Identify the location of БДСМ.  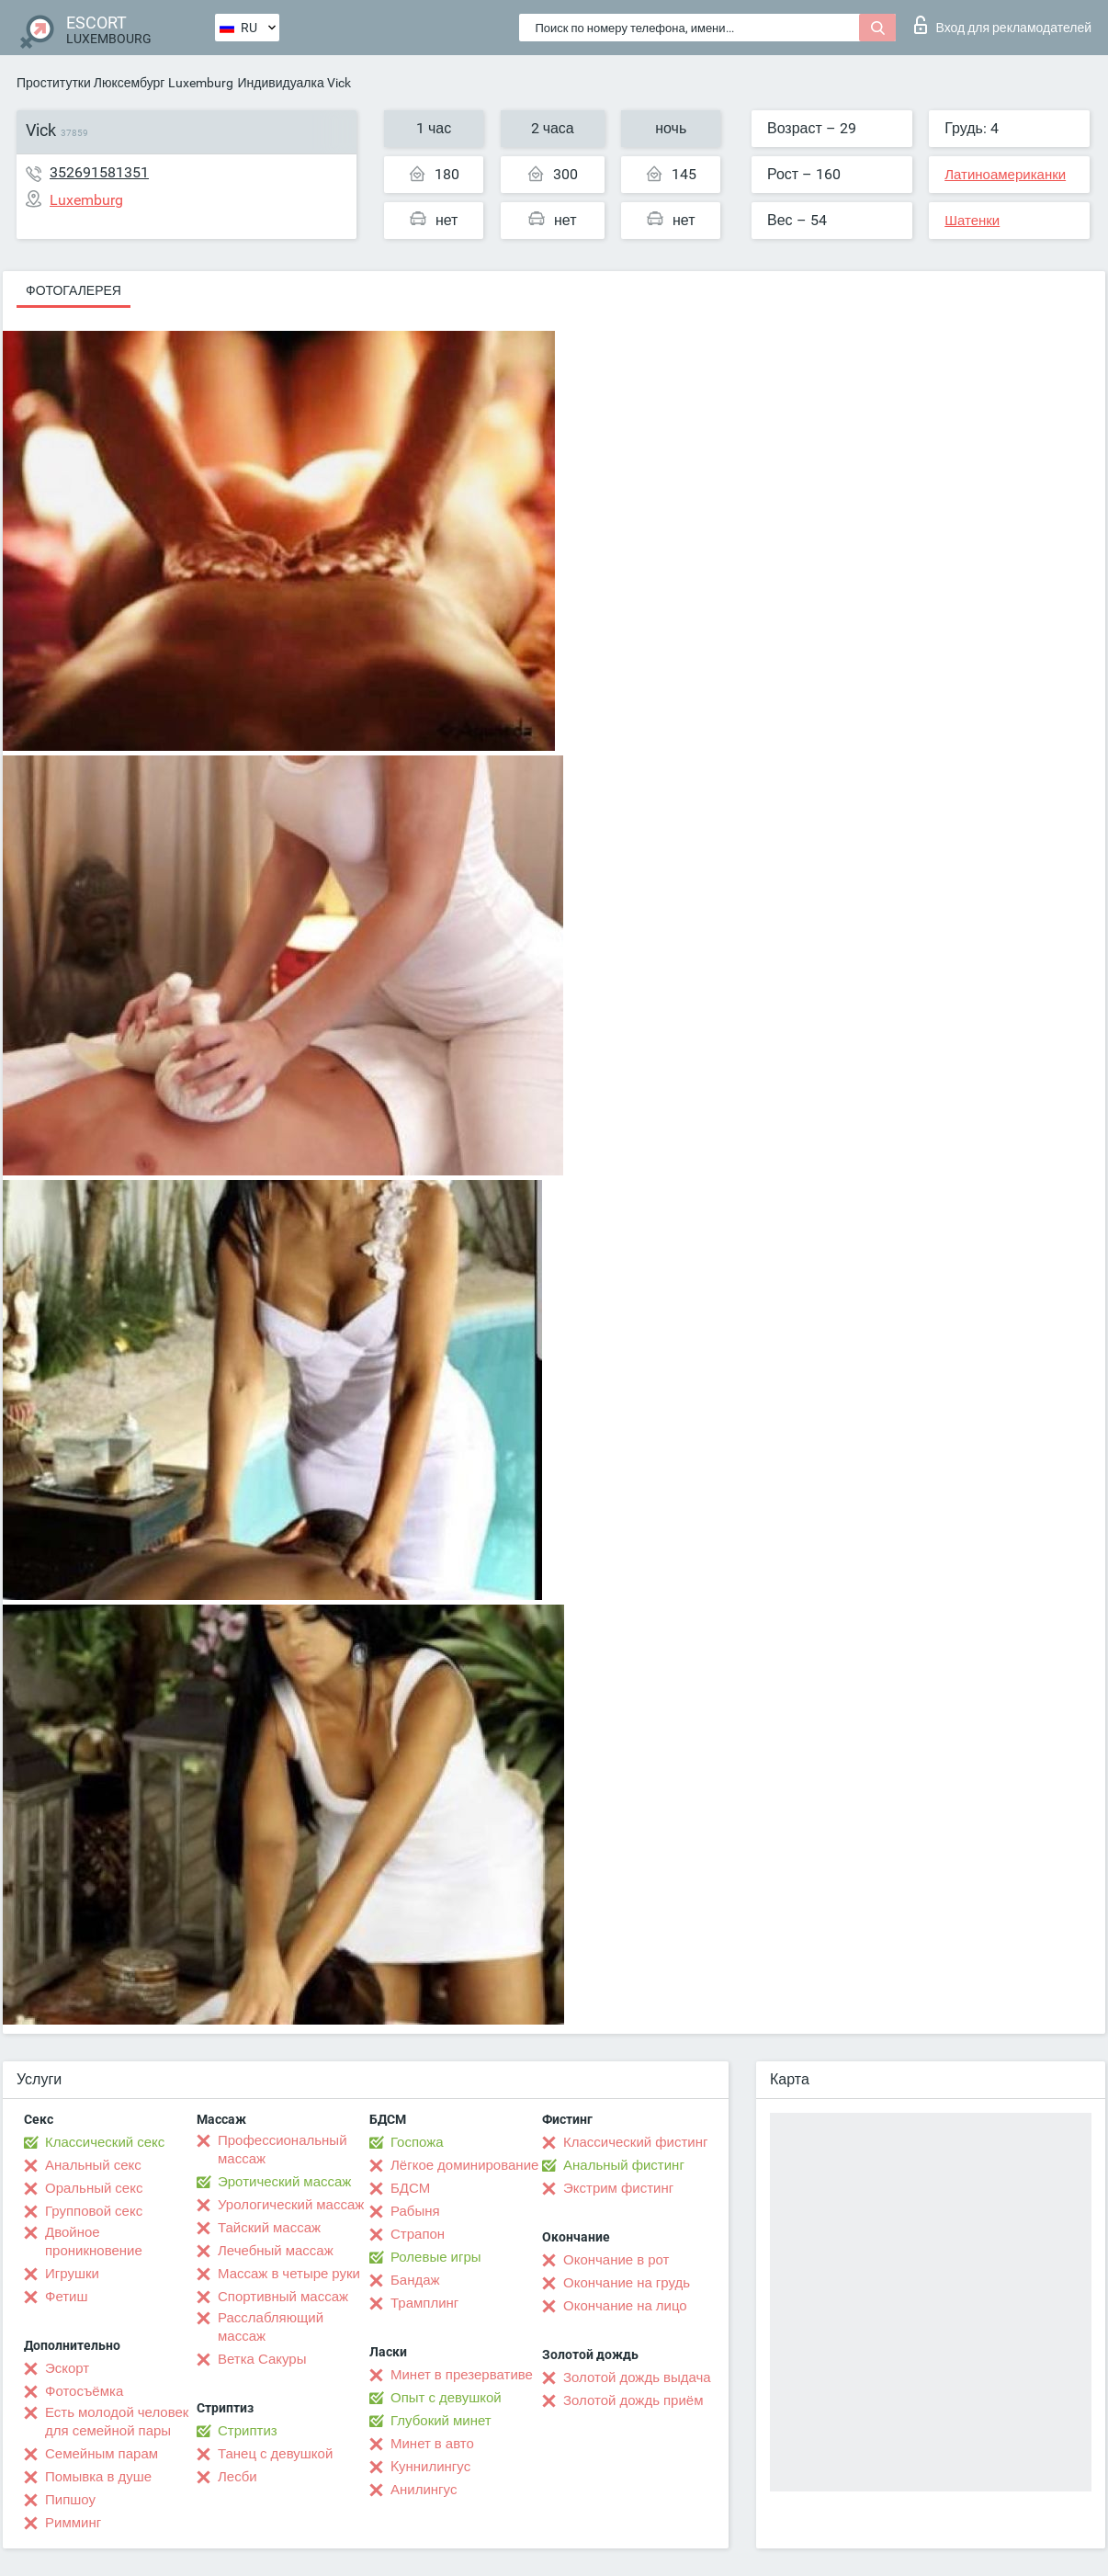
(410, 2188).